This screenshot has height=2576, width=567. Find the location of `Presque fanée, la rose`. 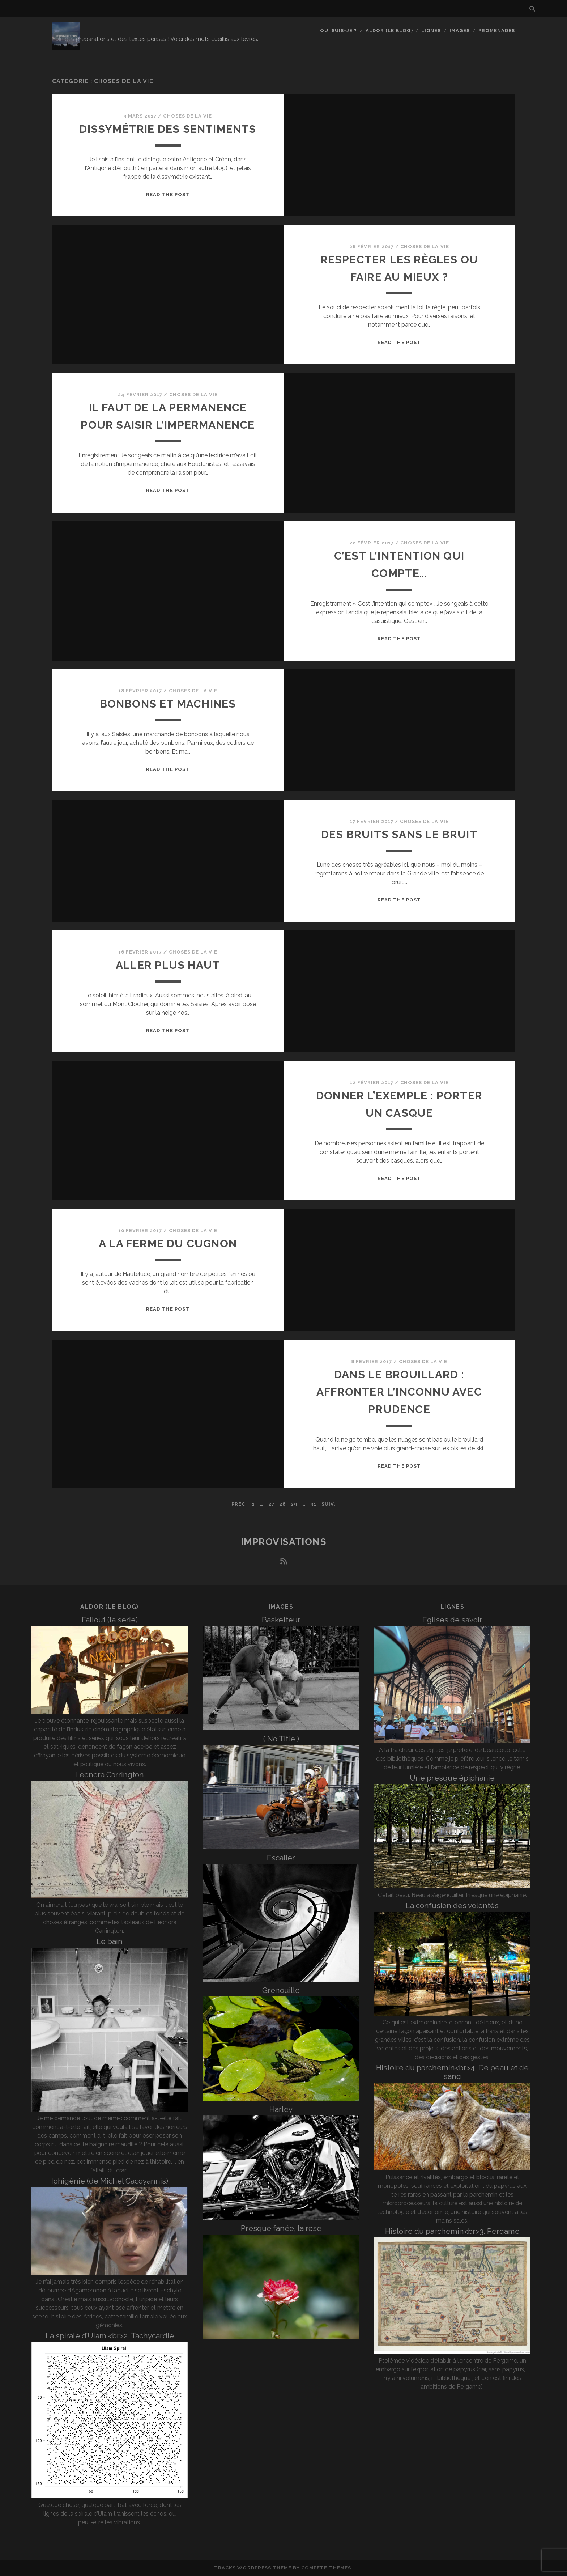

Presque fanée, la rose is located at coordinates (281, 2228).